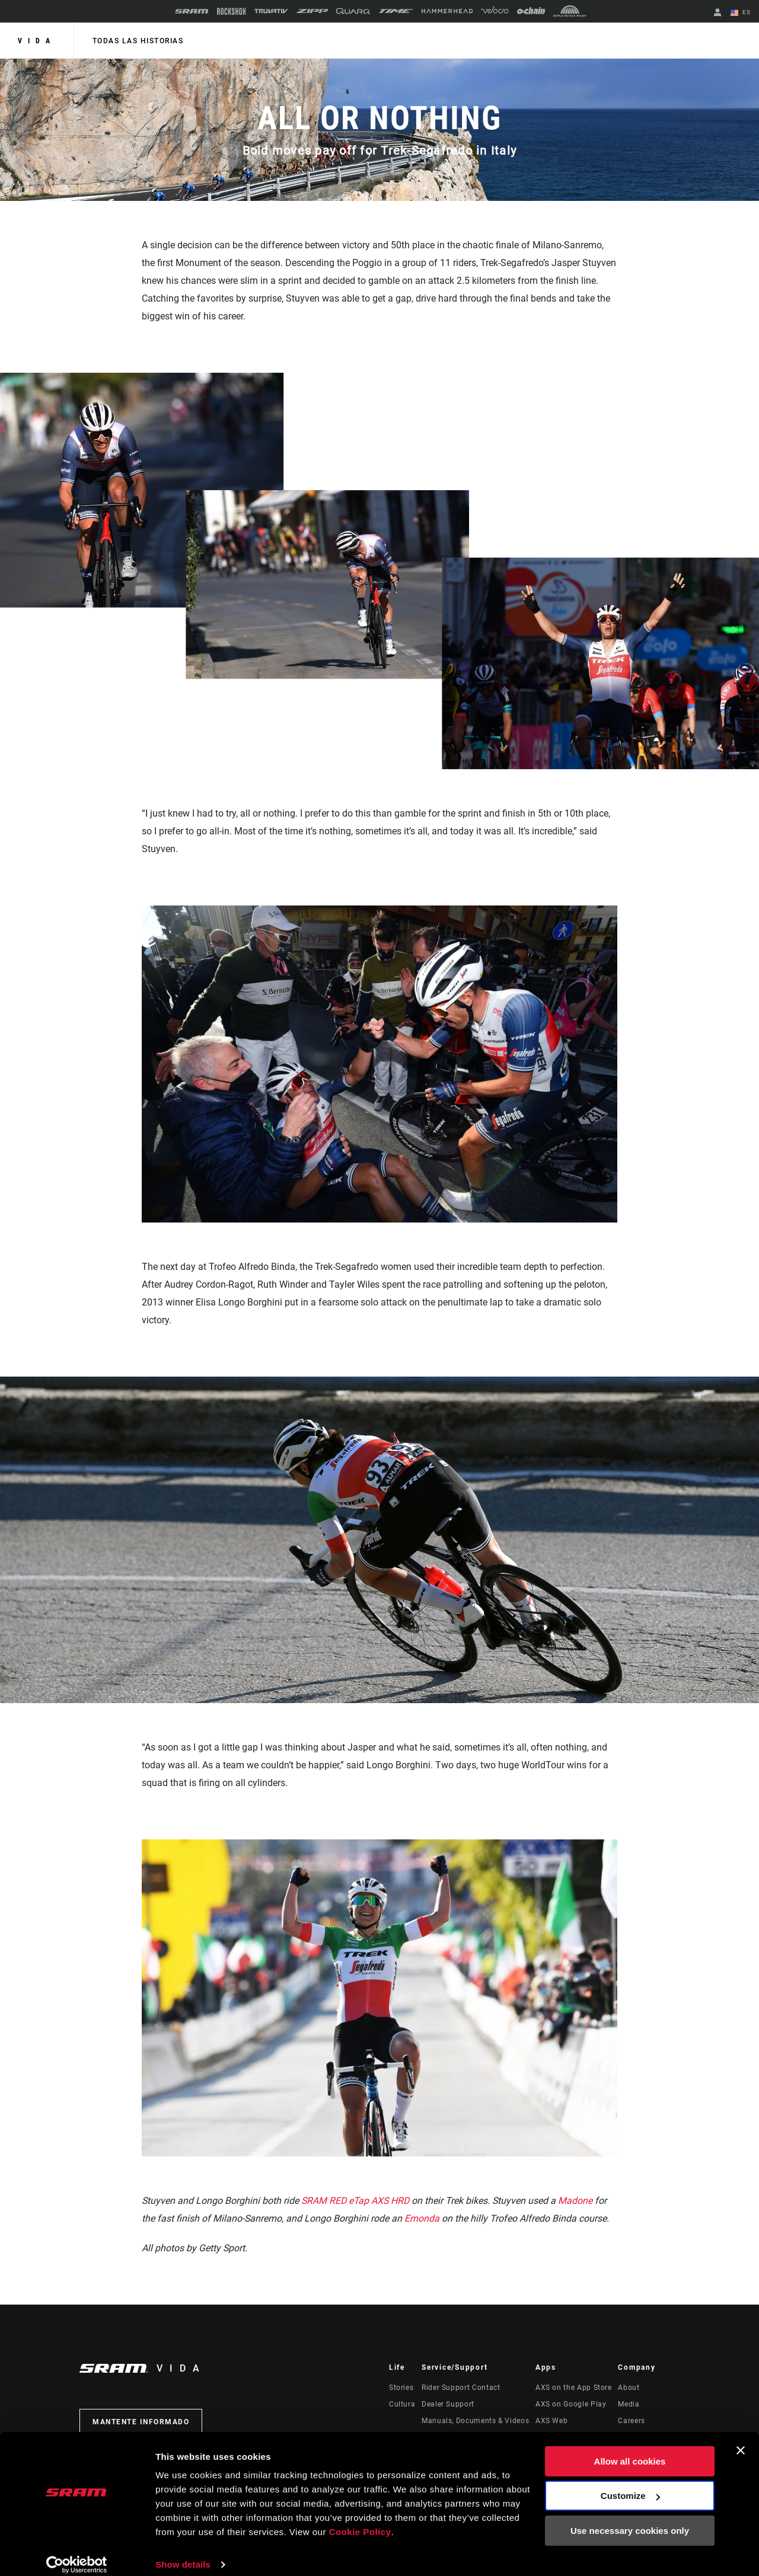 The height and width of the screenshot is (2576, 759). Describe the element at coordinates (448, 2404) in the screenshot. I see `Dealer Support` at that location.